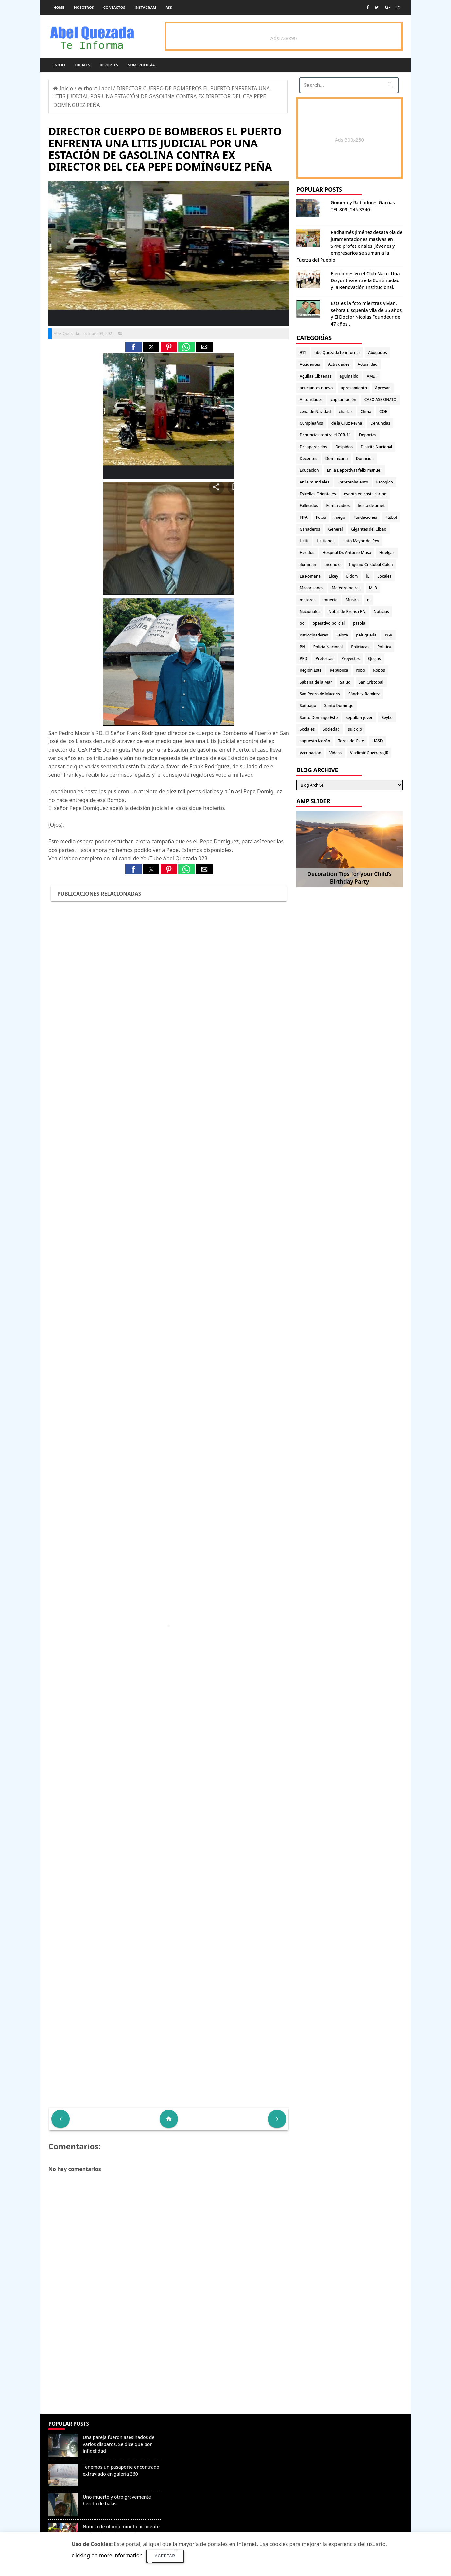 This screenshot has width=451, height=2576. Describe the element at coordinates (380, 423) in the screenshot. I see `Denuncias` at that location.